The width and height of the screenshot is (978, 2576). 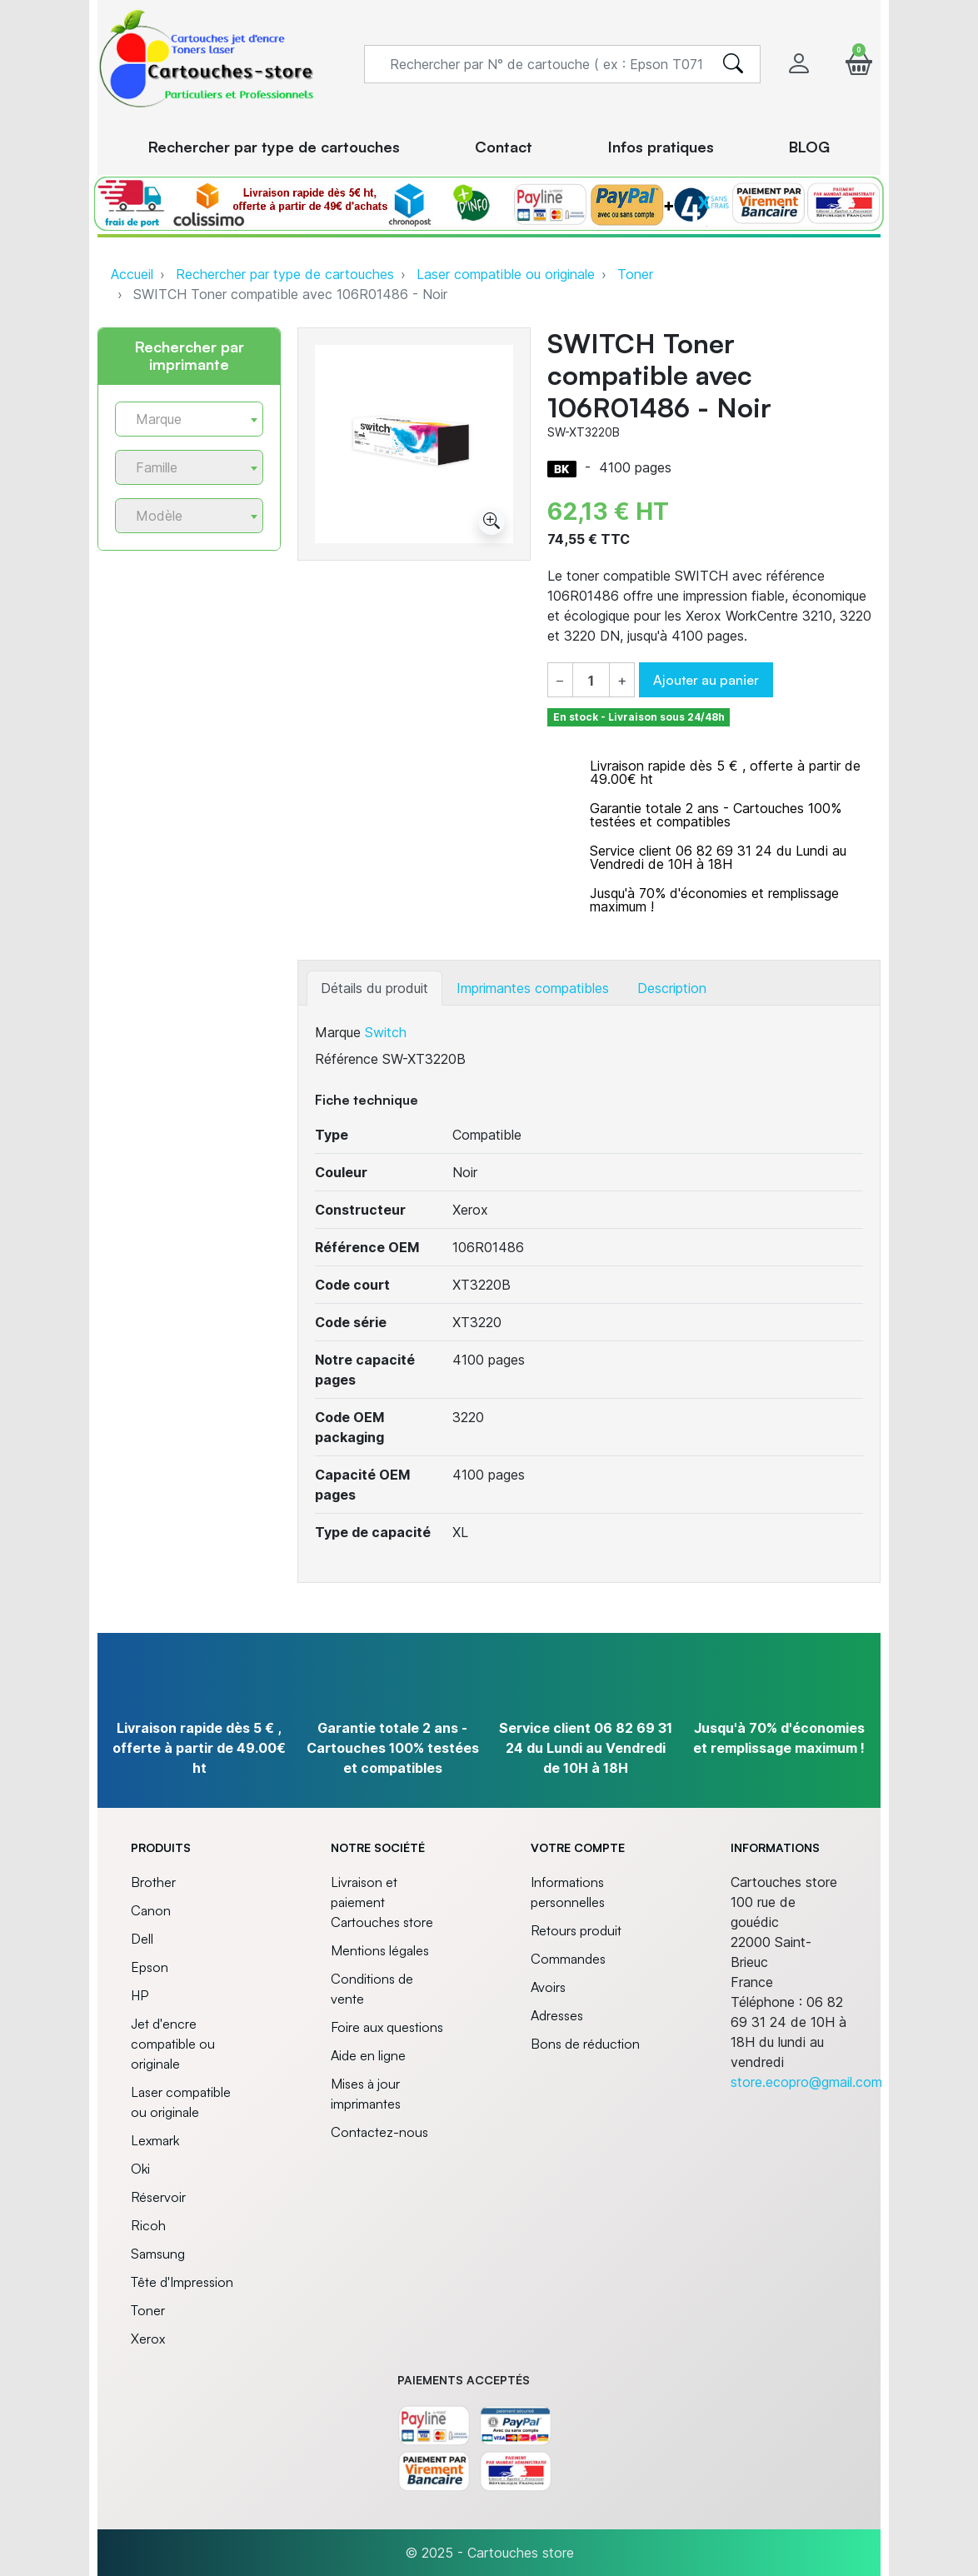 I want to click on Référence, so click(x=346, y=1059).